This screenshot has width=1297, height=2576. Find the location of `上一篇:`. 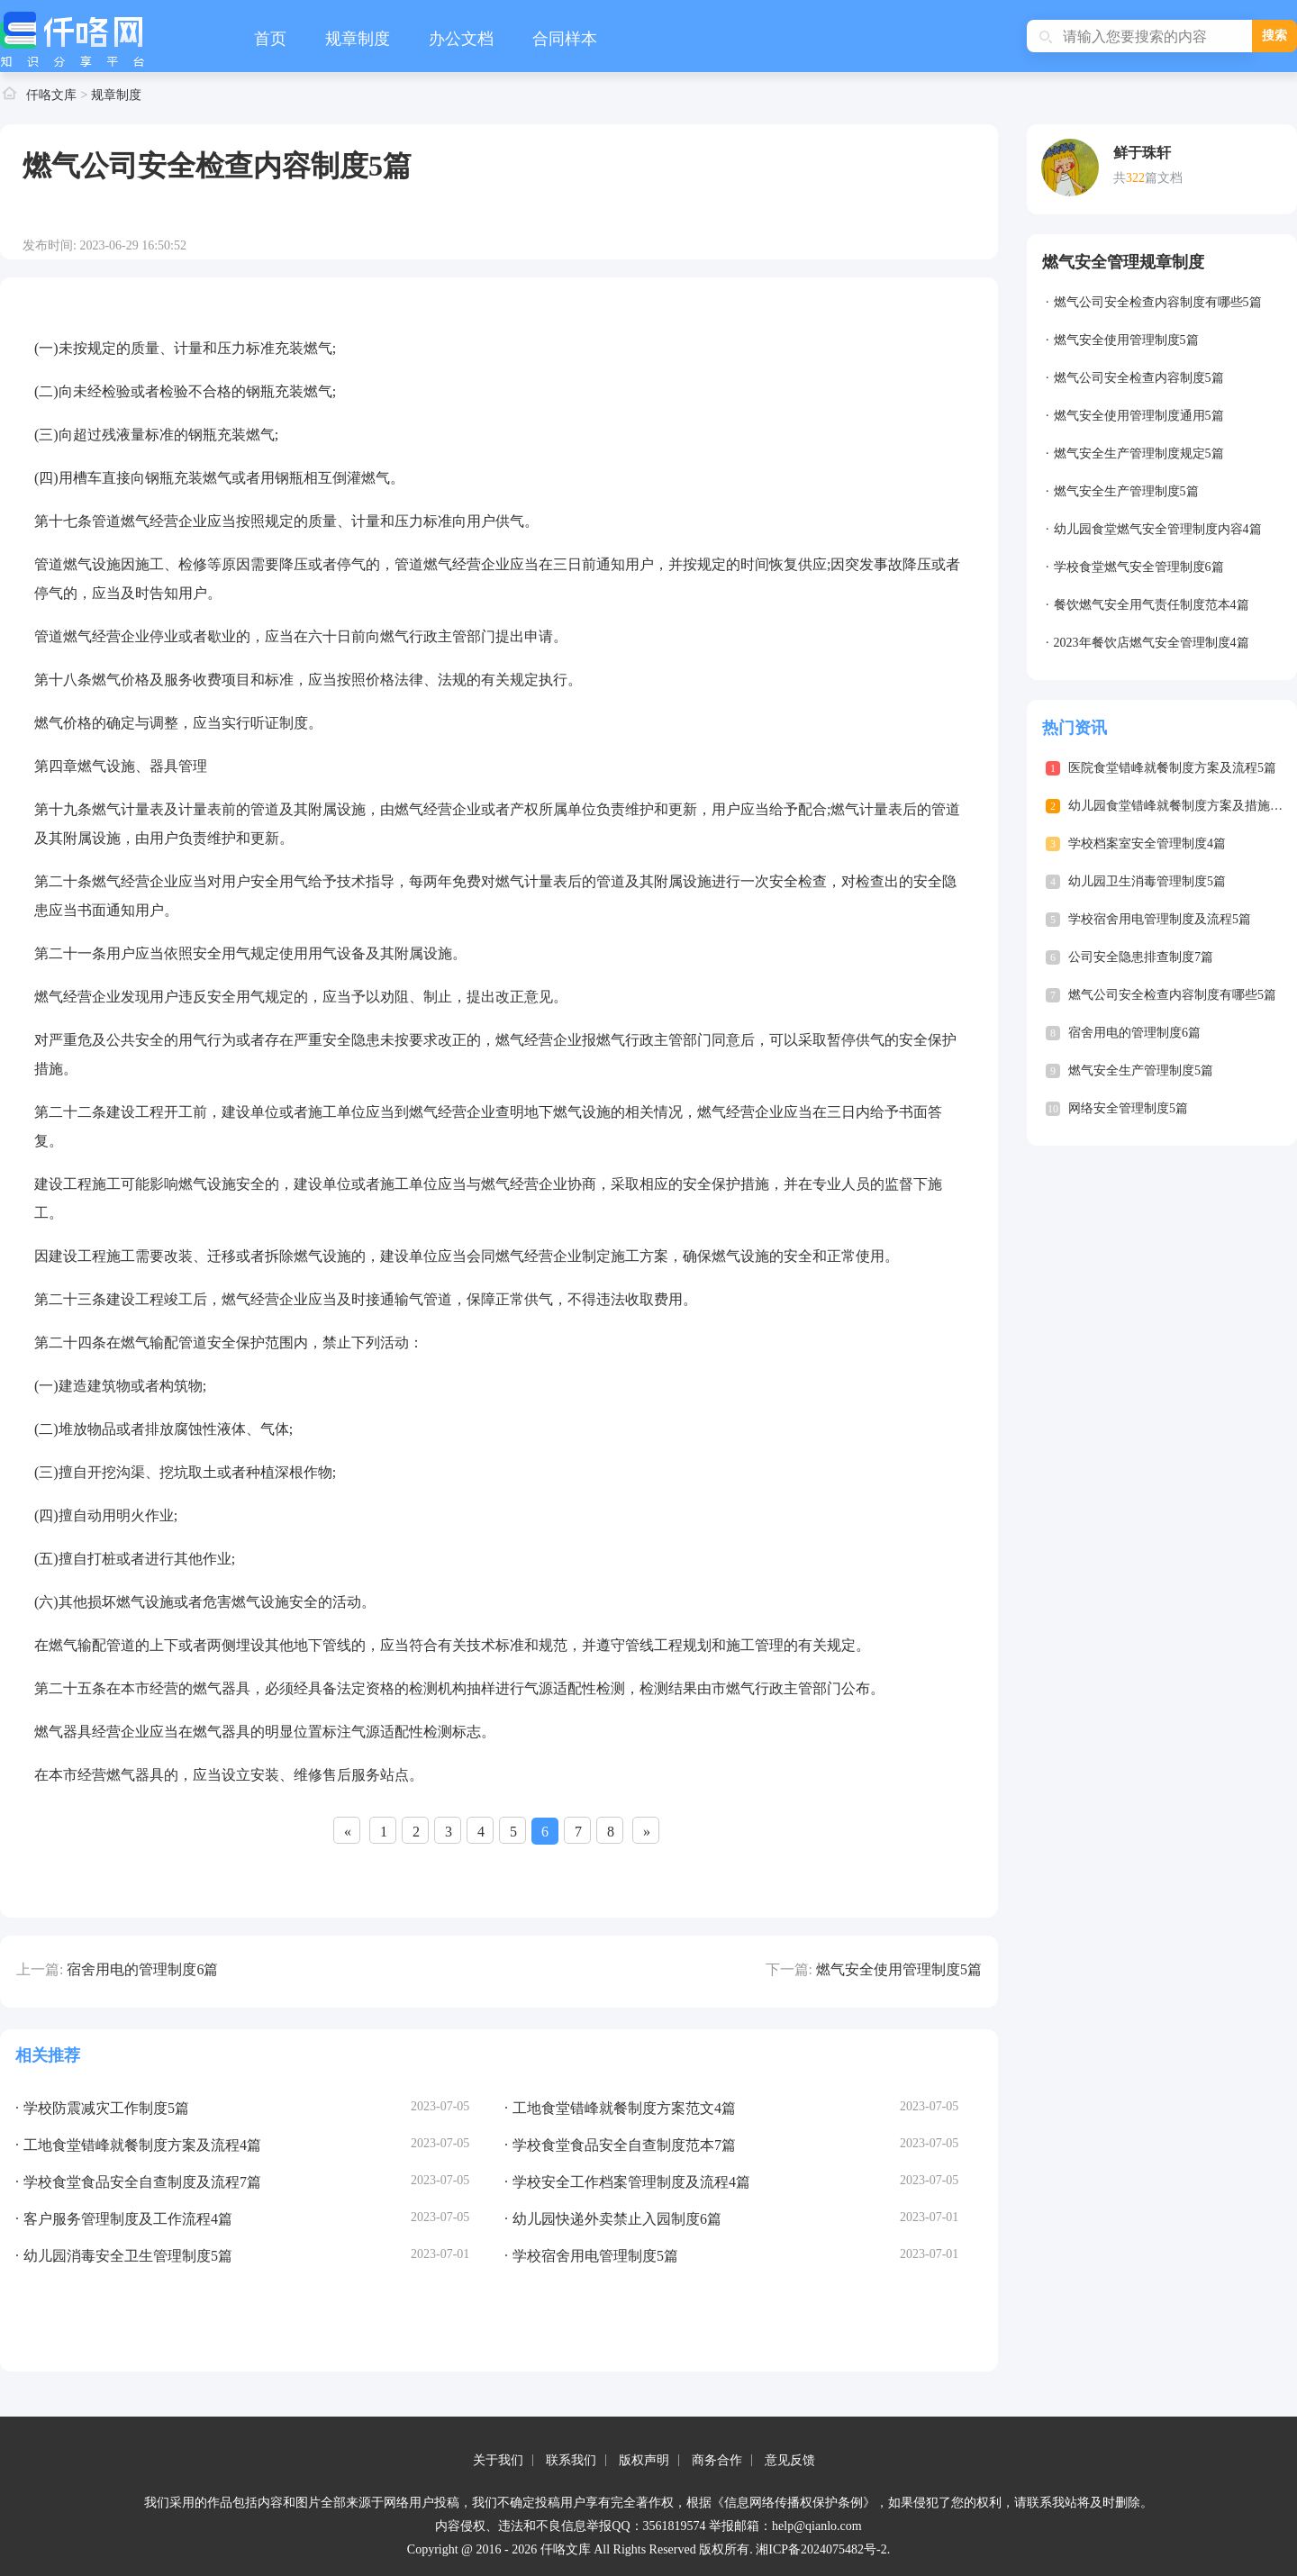

上一篇: is located at coordinates (39, 1969).